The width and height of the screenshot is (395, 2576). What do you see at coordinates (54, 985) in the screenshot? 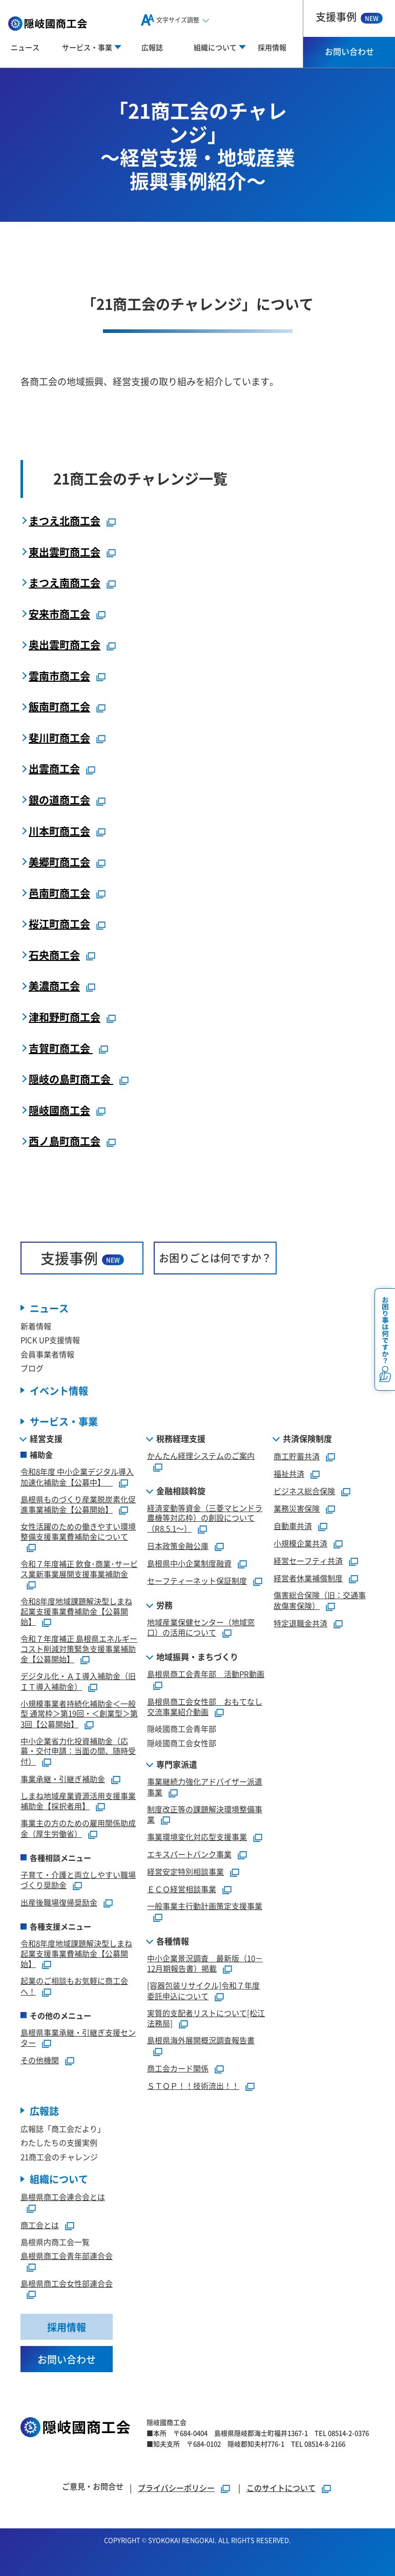
I see `美濃商工会` at bounding box center [54, 985].